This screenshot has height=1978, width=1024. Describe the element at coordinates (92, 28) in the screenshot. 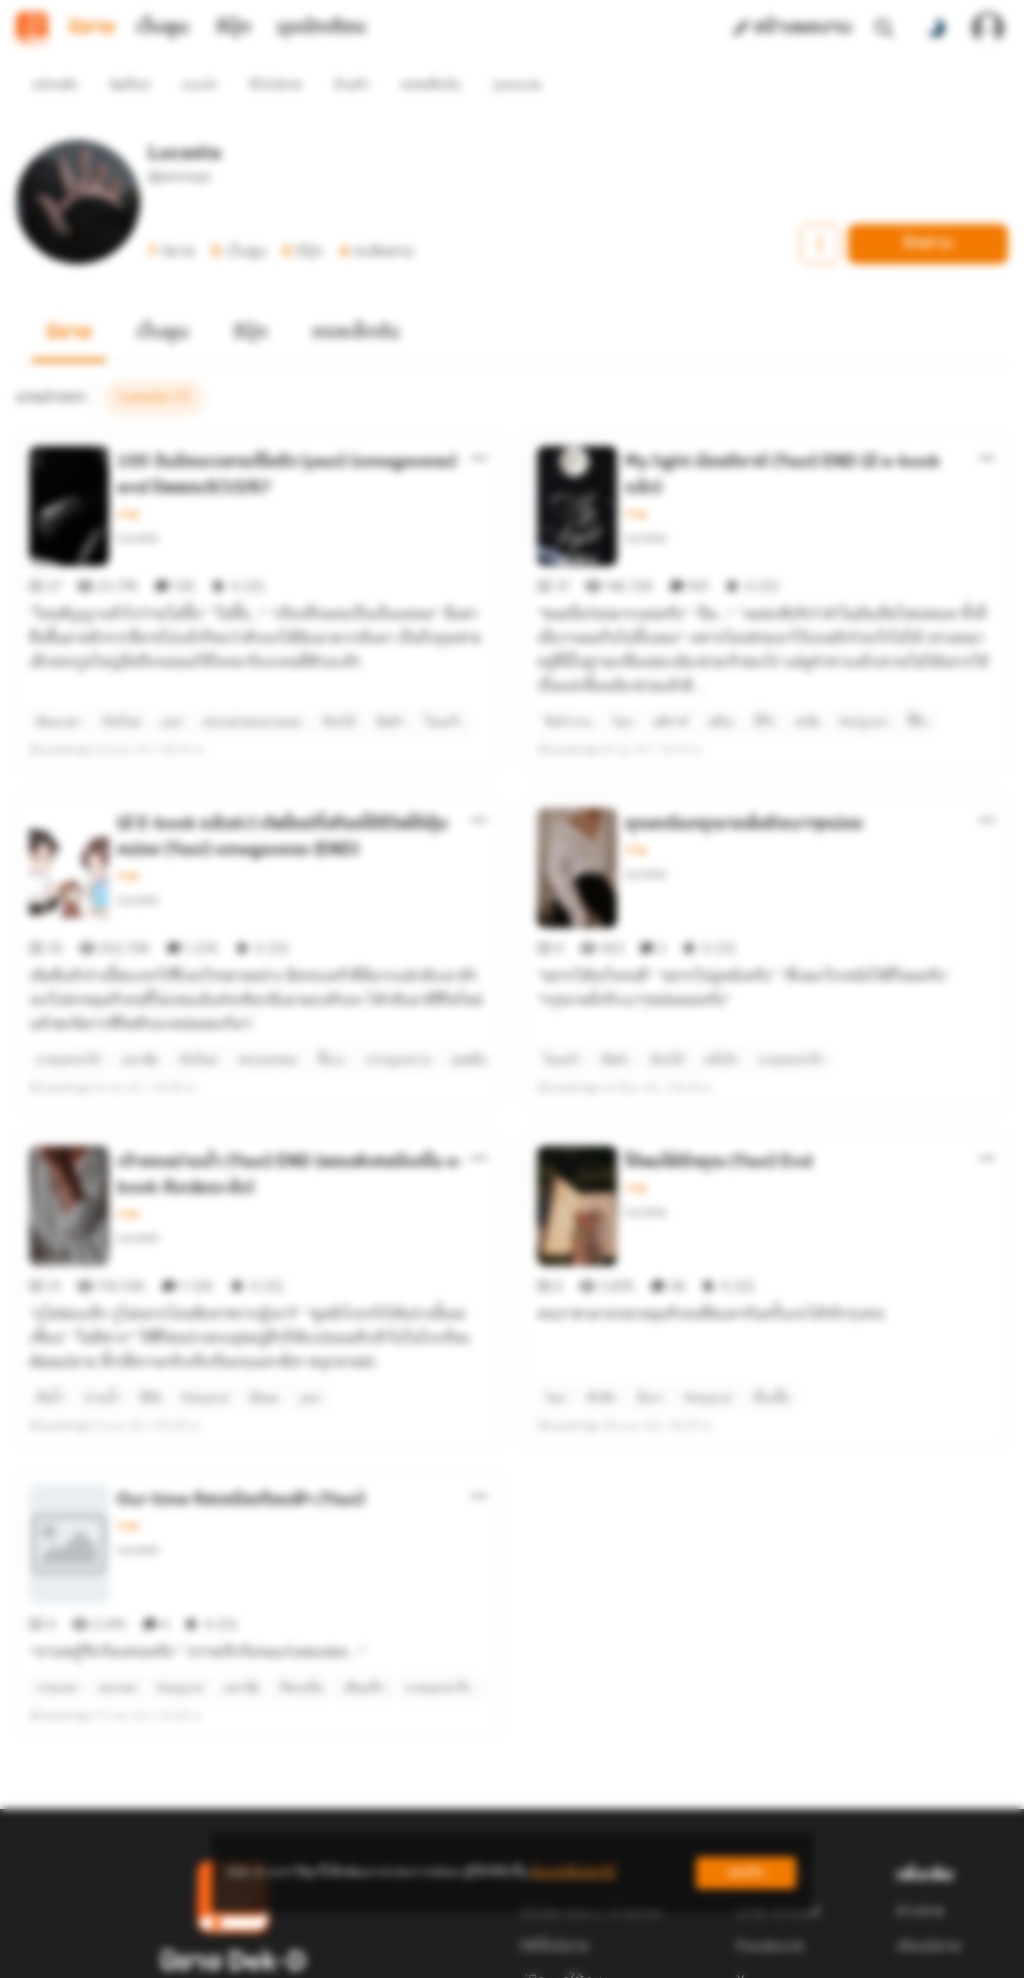

I see `นิยาย [tab]` at that location.